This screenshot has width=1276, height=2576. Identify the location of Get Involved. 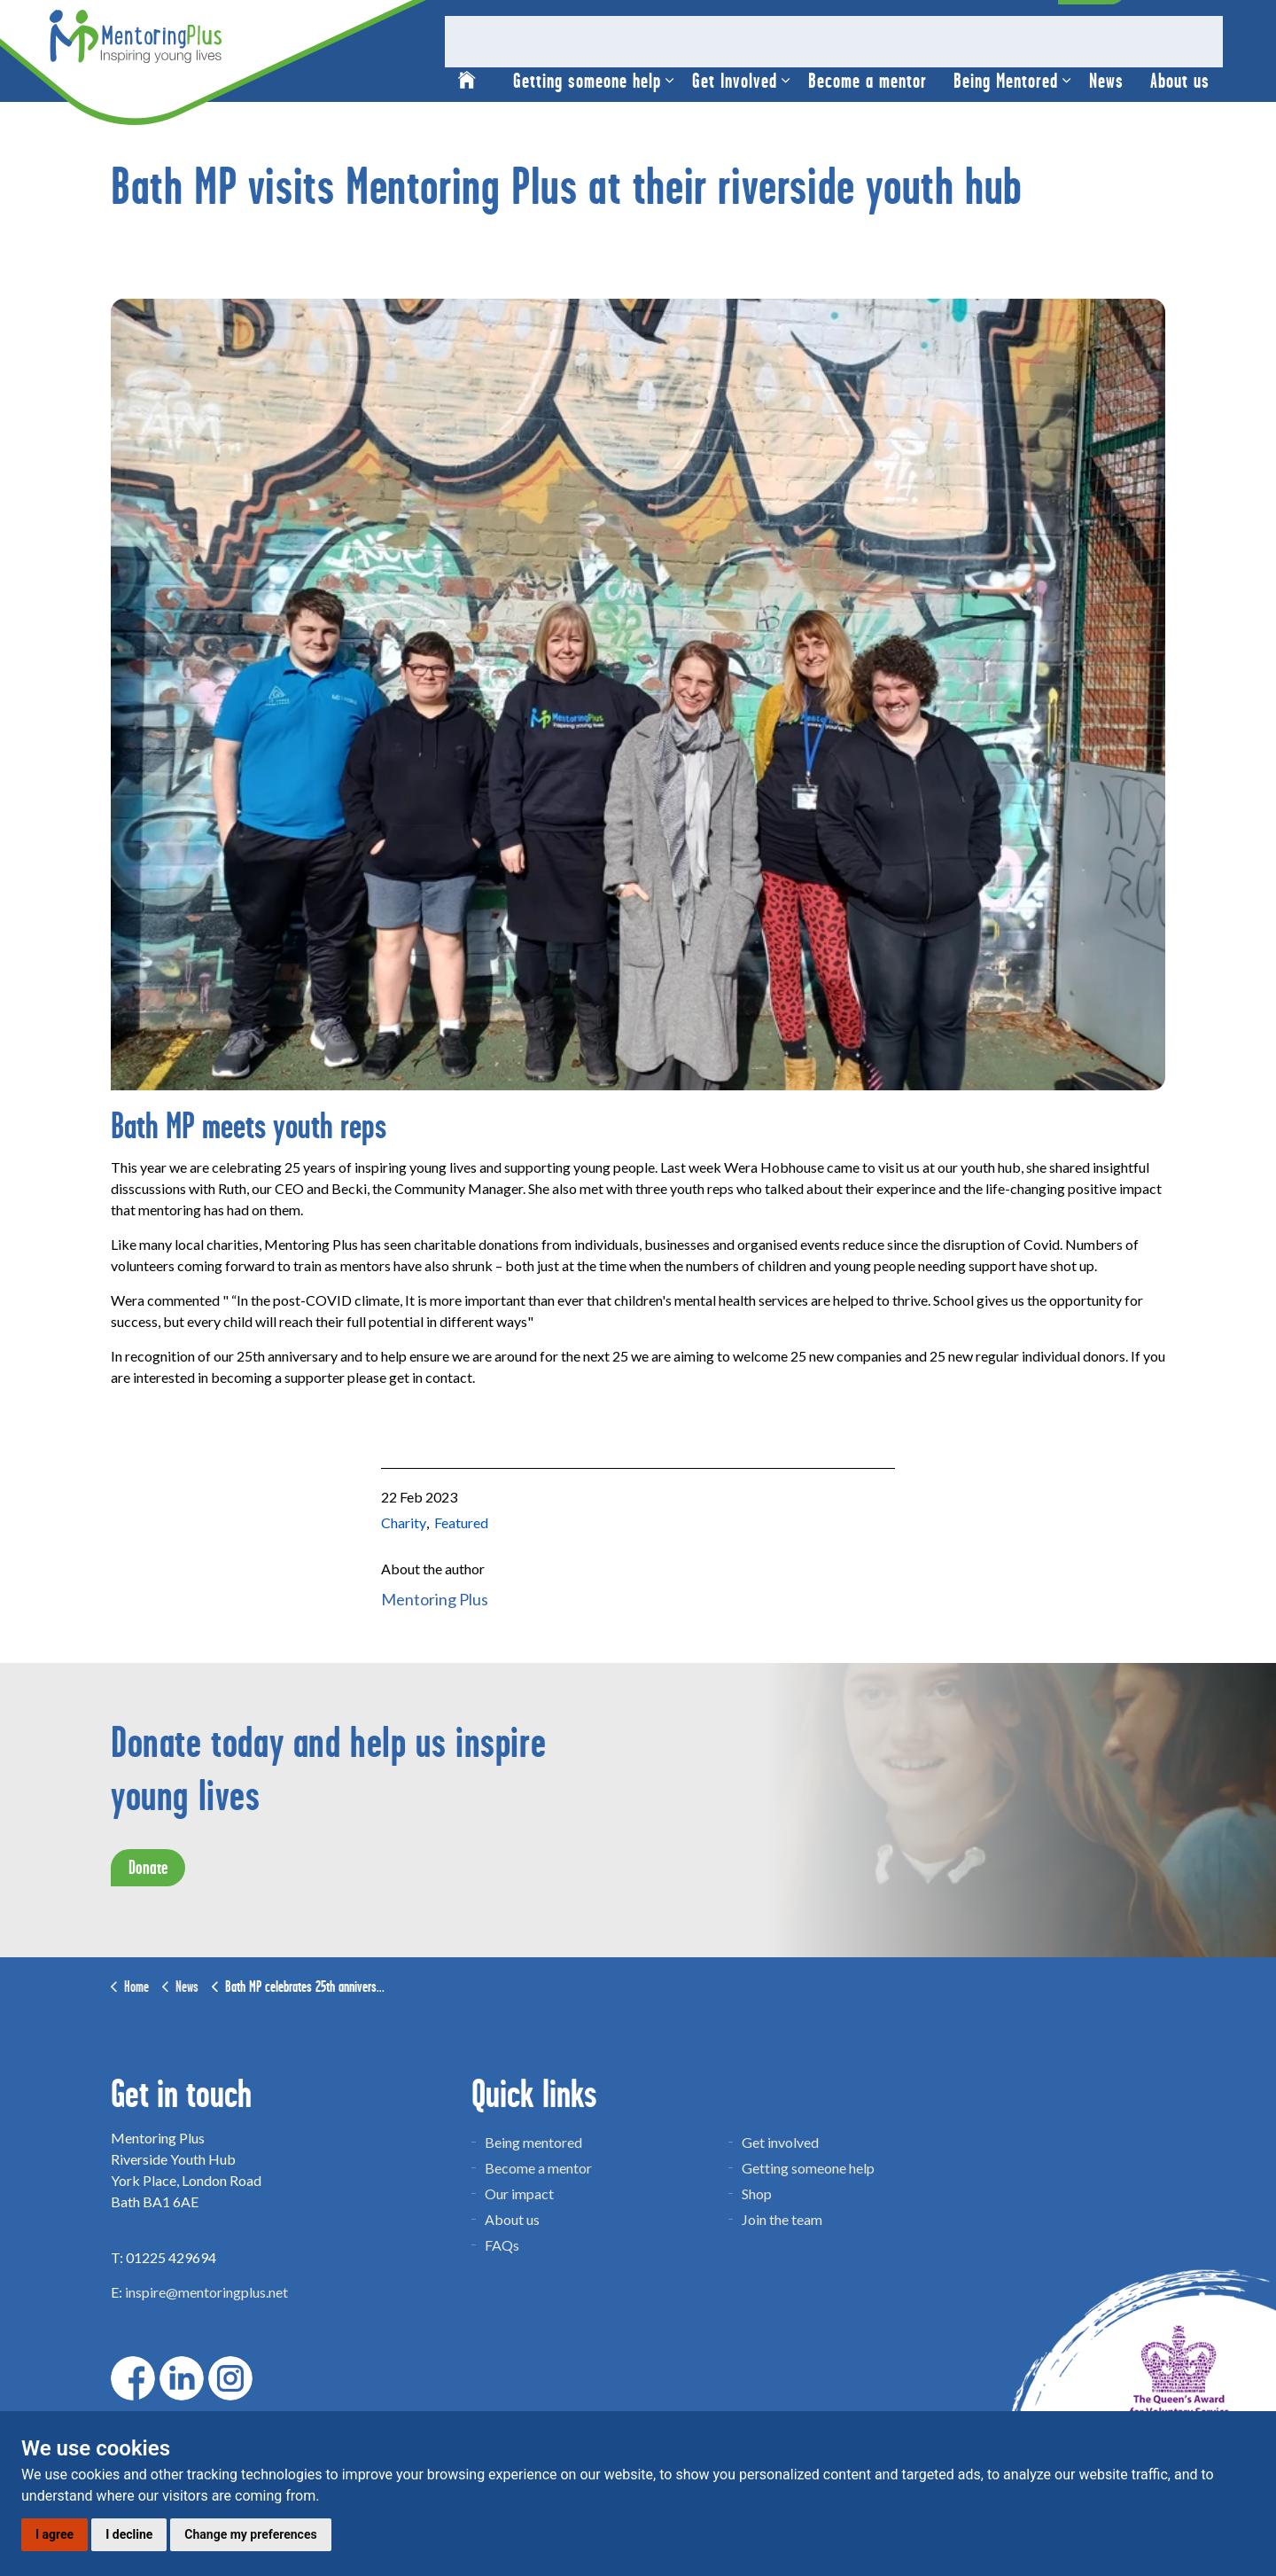
(734, 77).